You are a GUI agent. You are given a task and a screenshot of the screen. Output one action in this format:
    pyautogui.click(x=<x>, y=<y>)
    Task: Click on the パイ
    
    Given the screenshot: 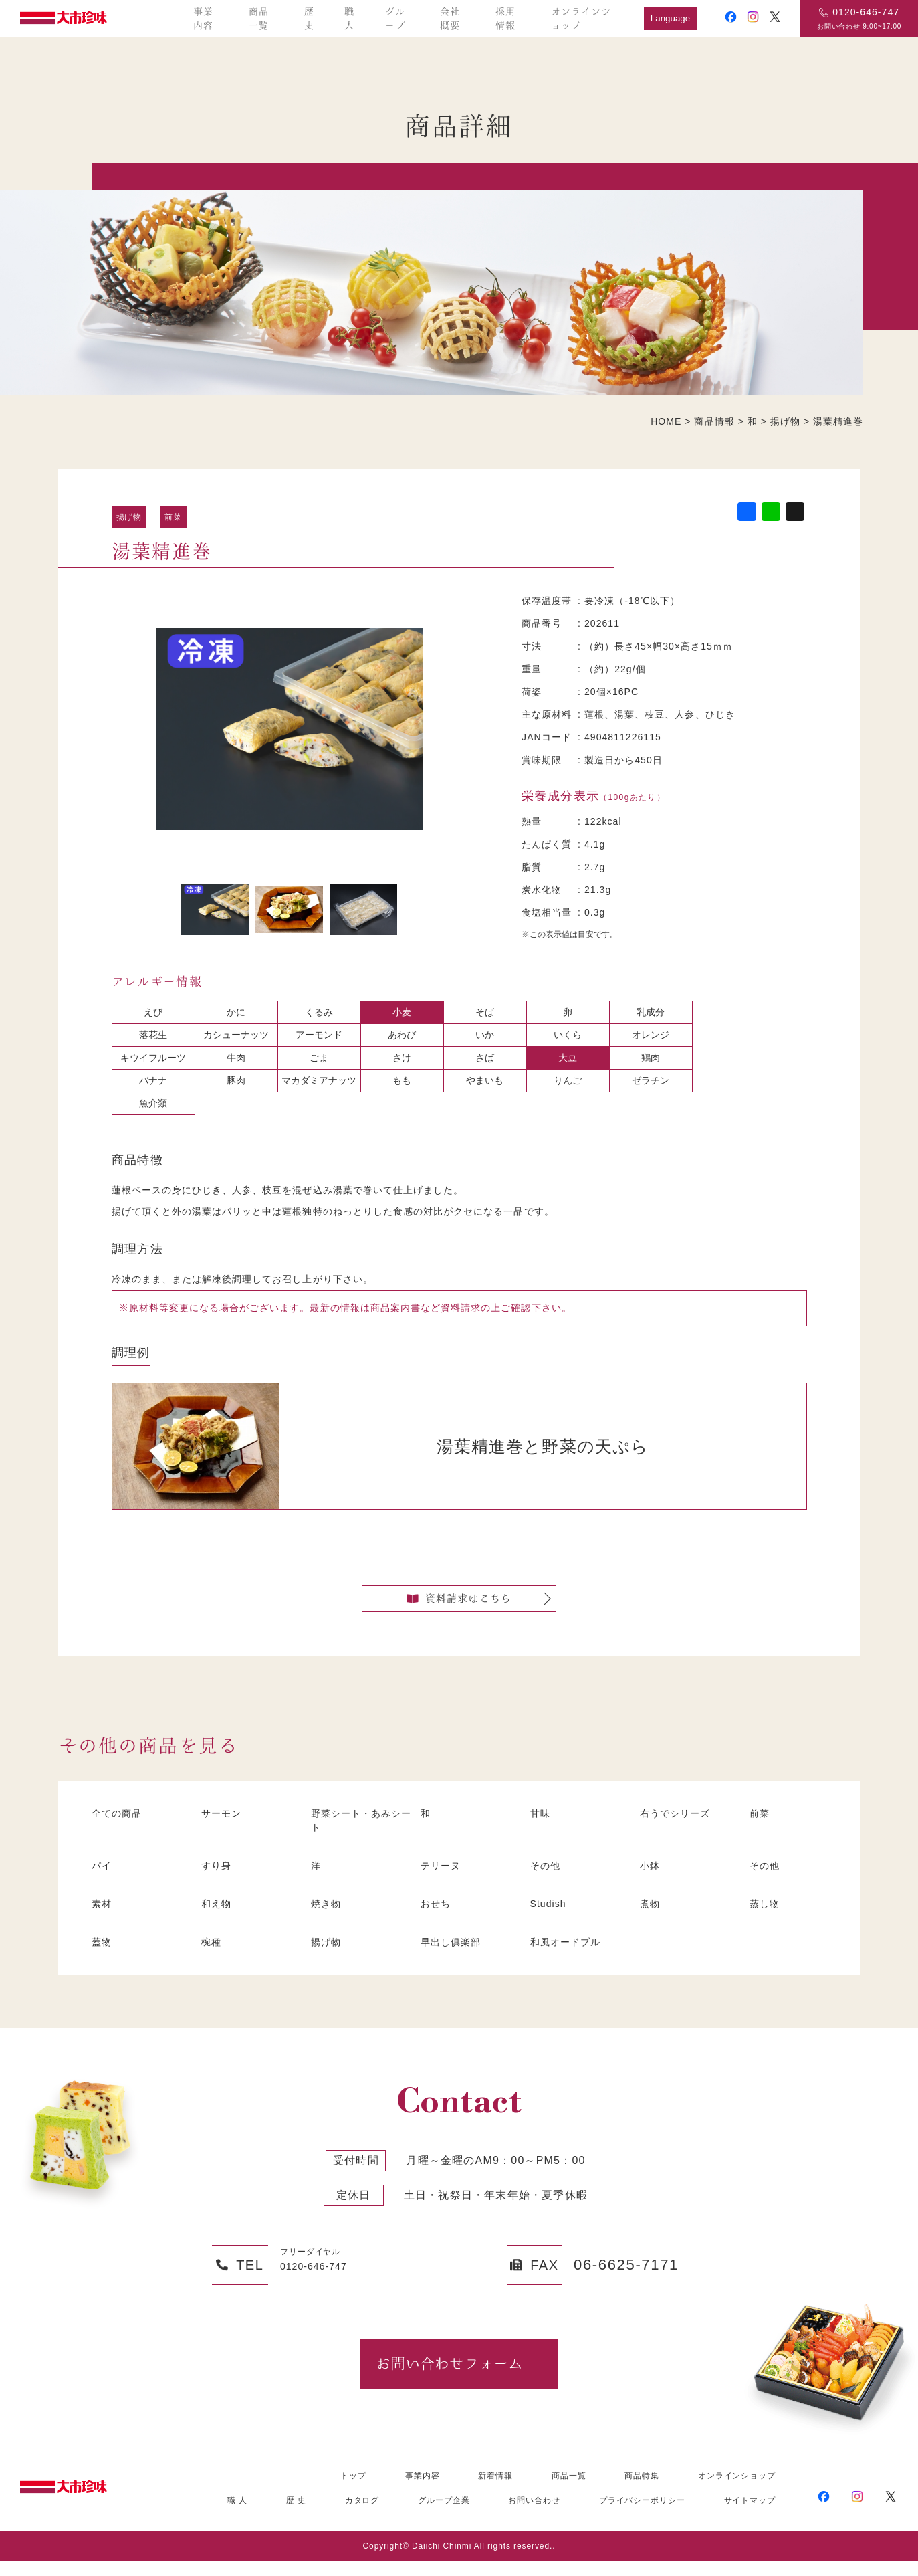 What is the action you would take?
    pyautogui.click(x=103, y=1879)
    